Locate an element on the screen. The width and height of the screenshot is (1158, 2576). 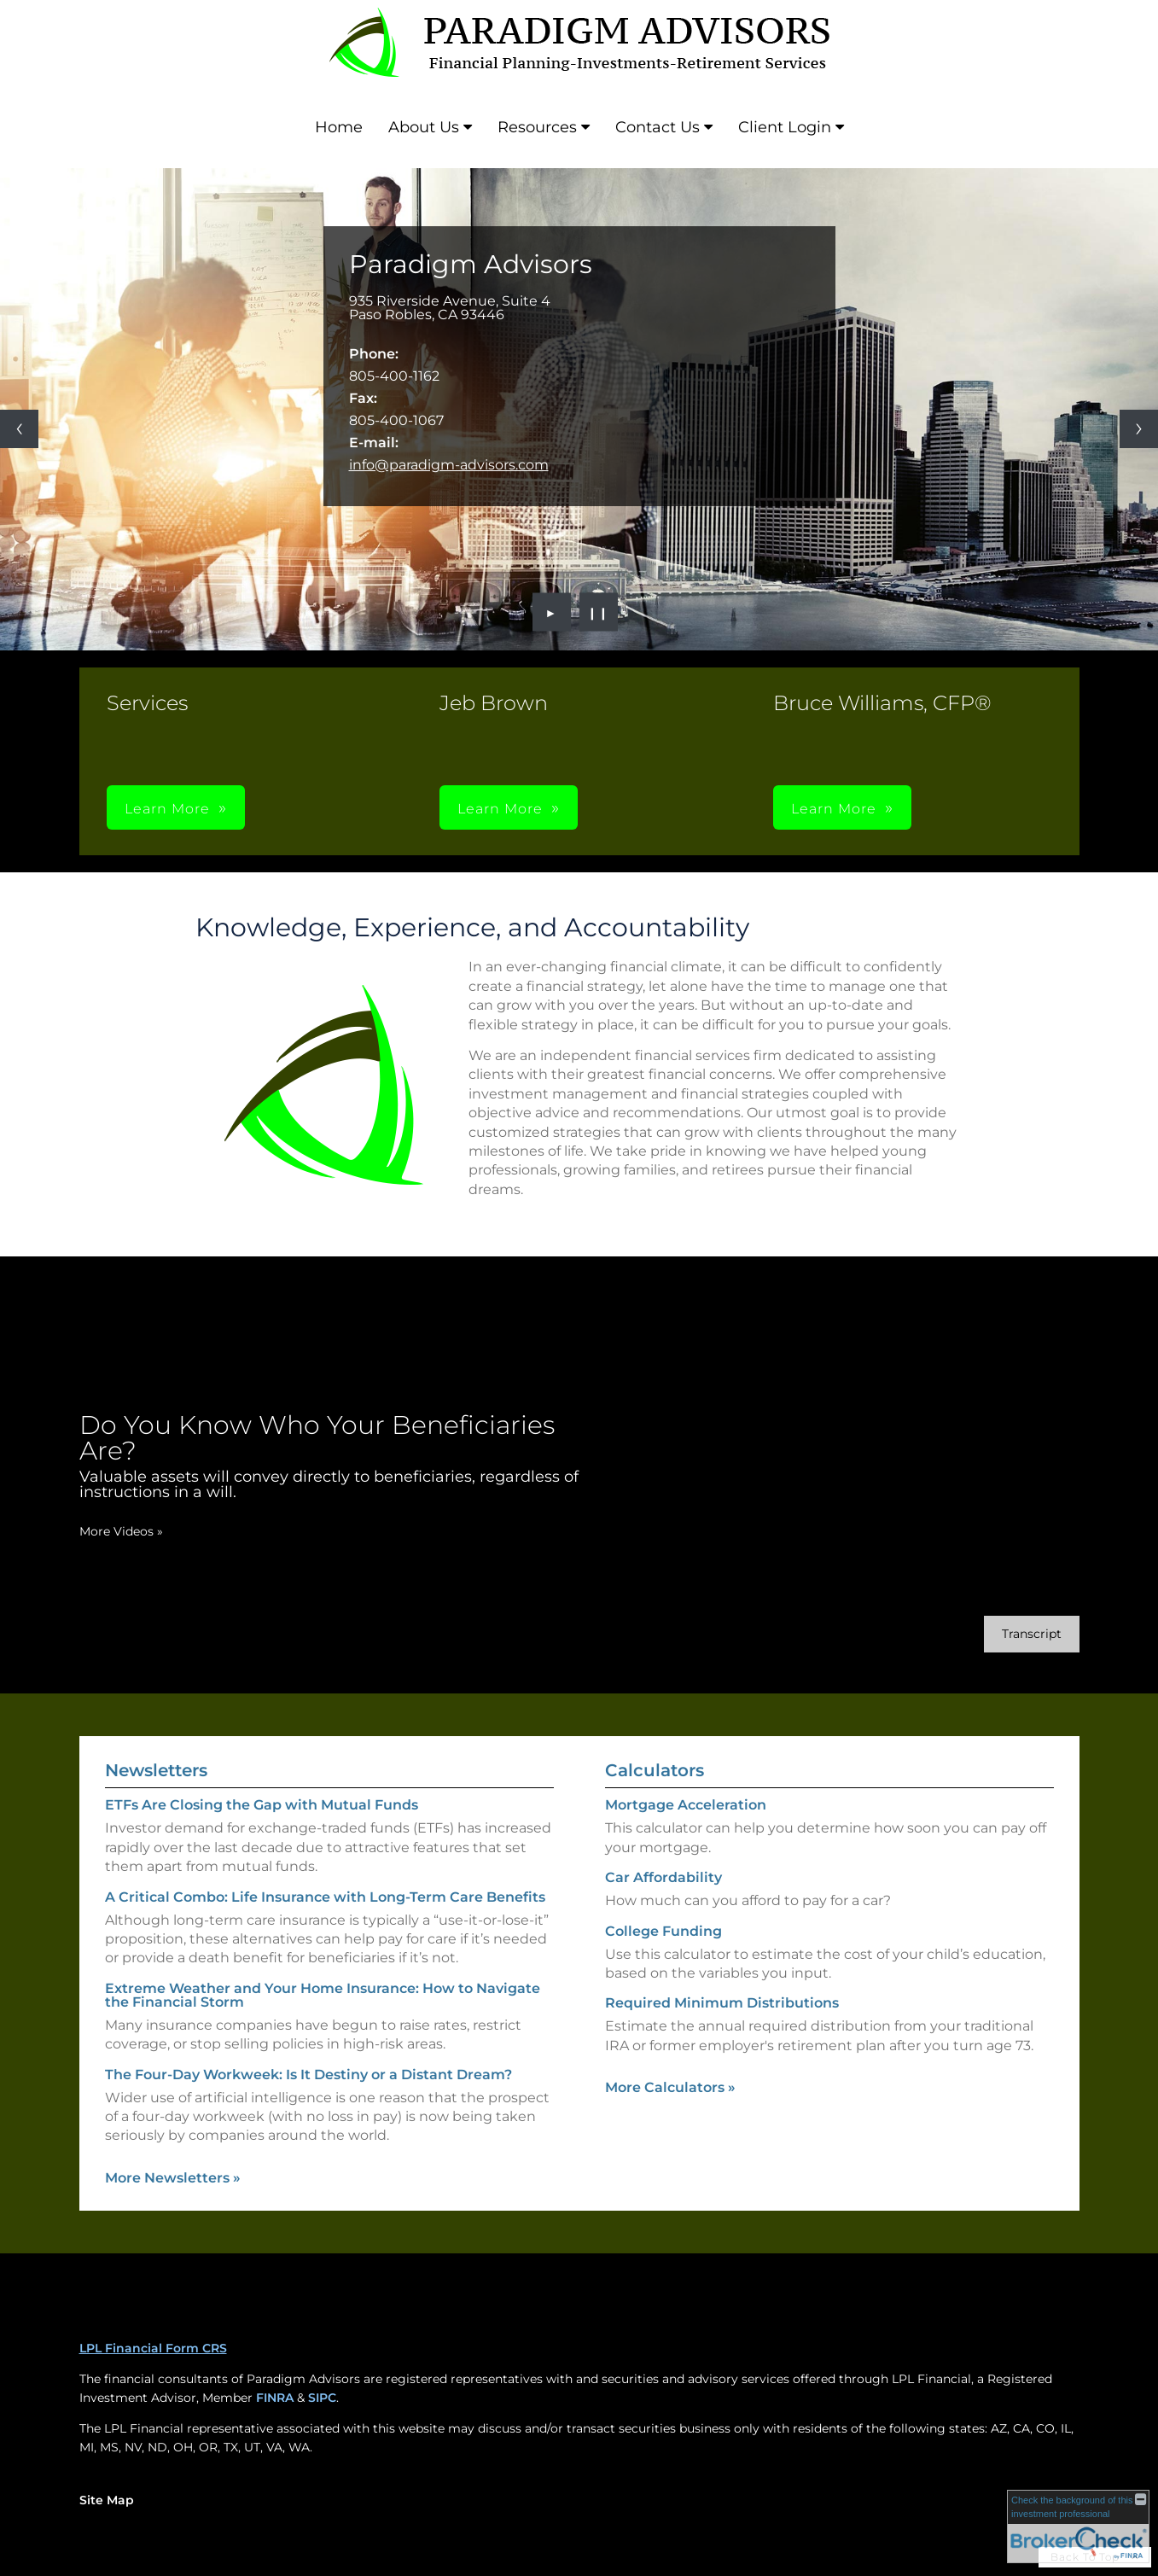
About Us is located at coordinates (423, 127).